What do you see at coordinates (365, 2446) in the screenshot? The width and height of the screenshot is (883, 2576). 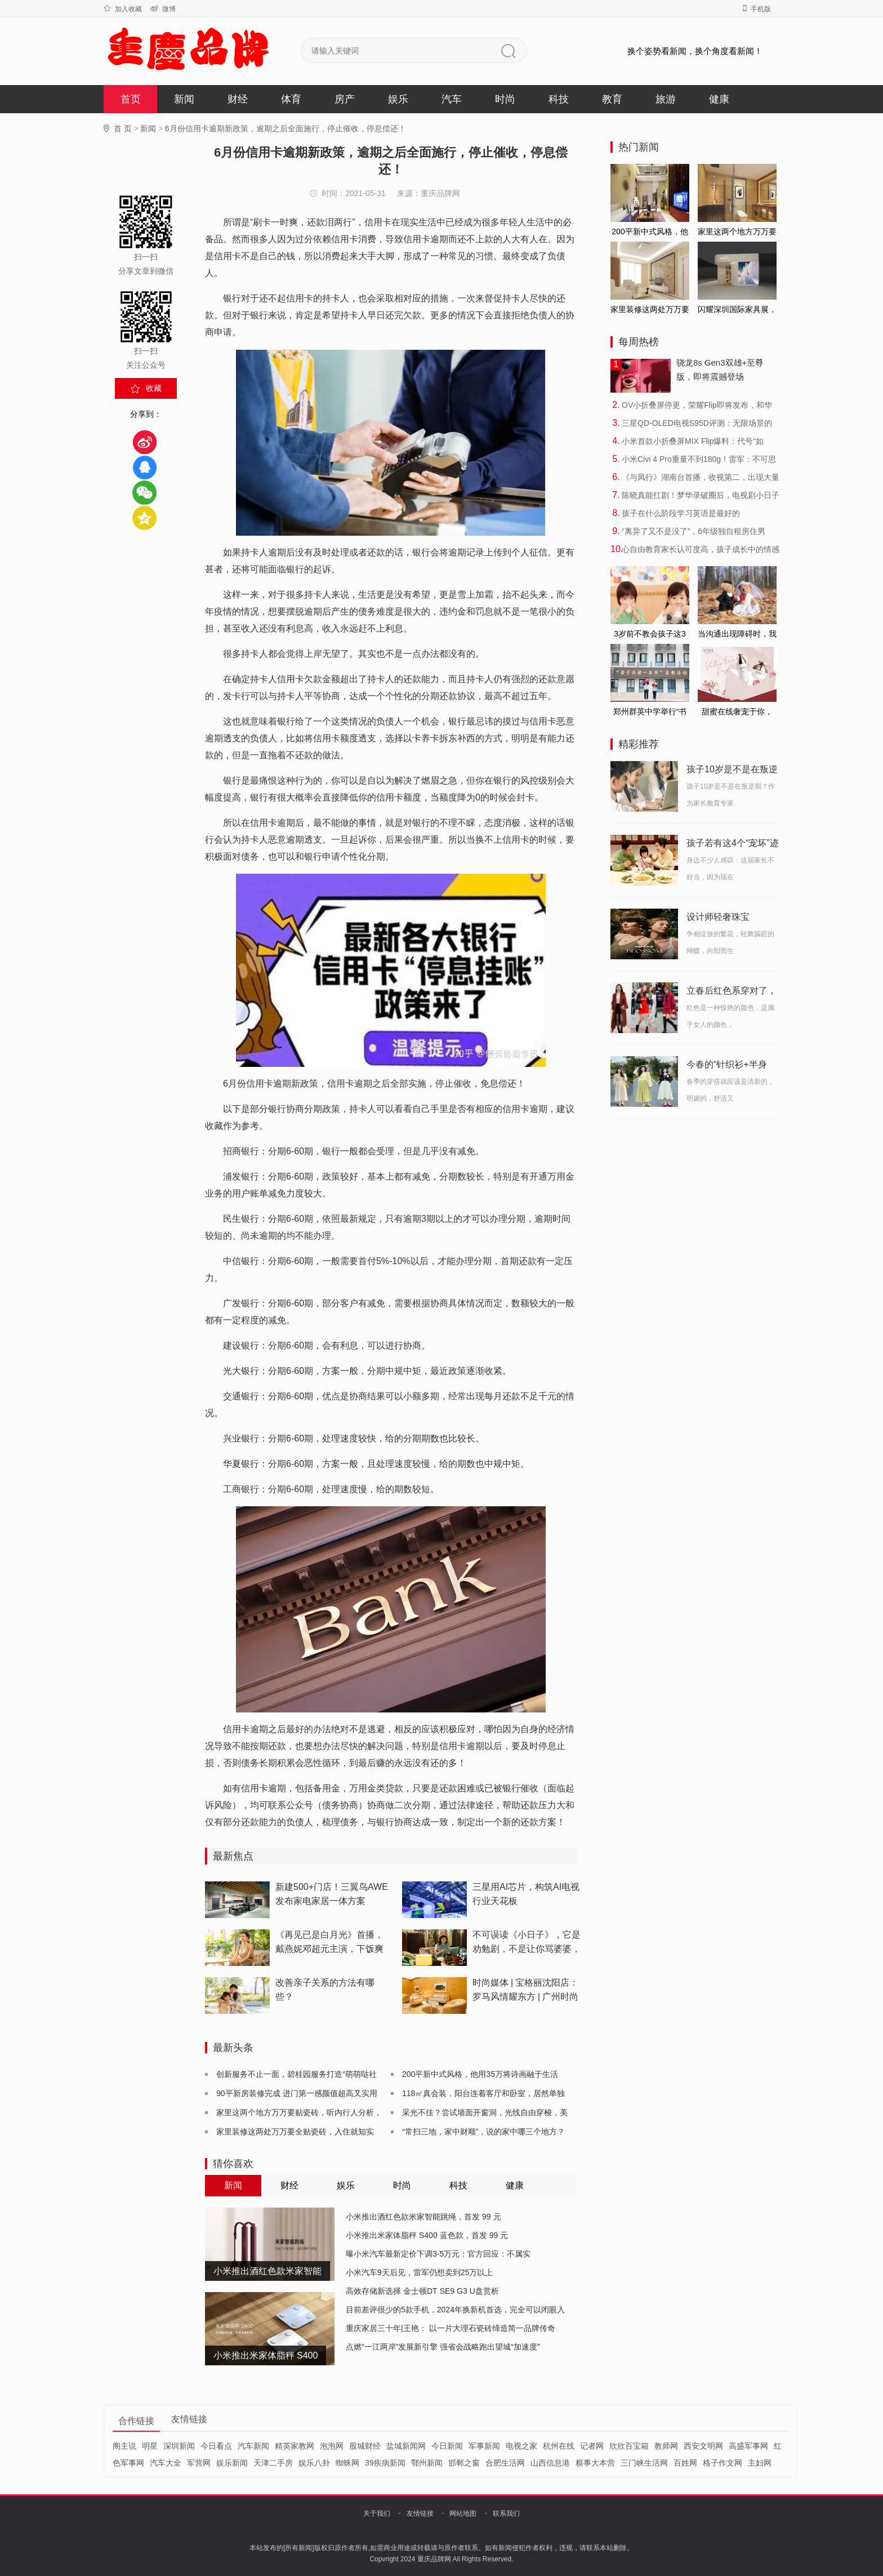 I see `股城财经` at bounding box center [365, 2446].